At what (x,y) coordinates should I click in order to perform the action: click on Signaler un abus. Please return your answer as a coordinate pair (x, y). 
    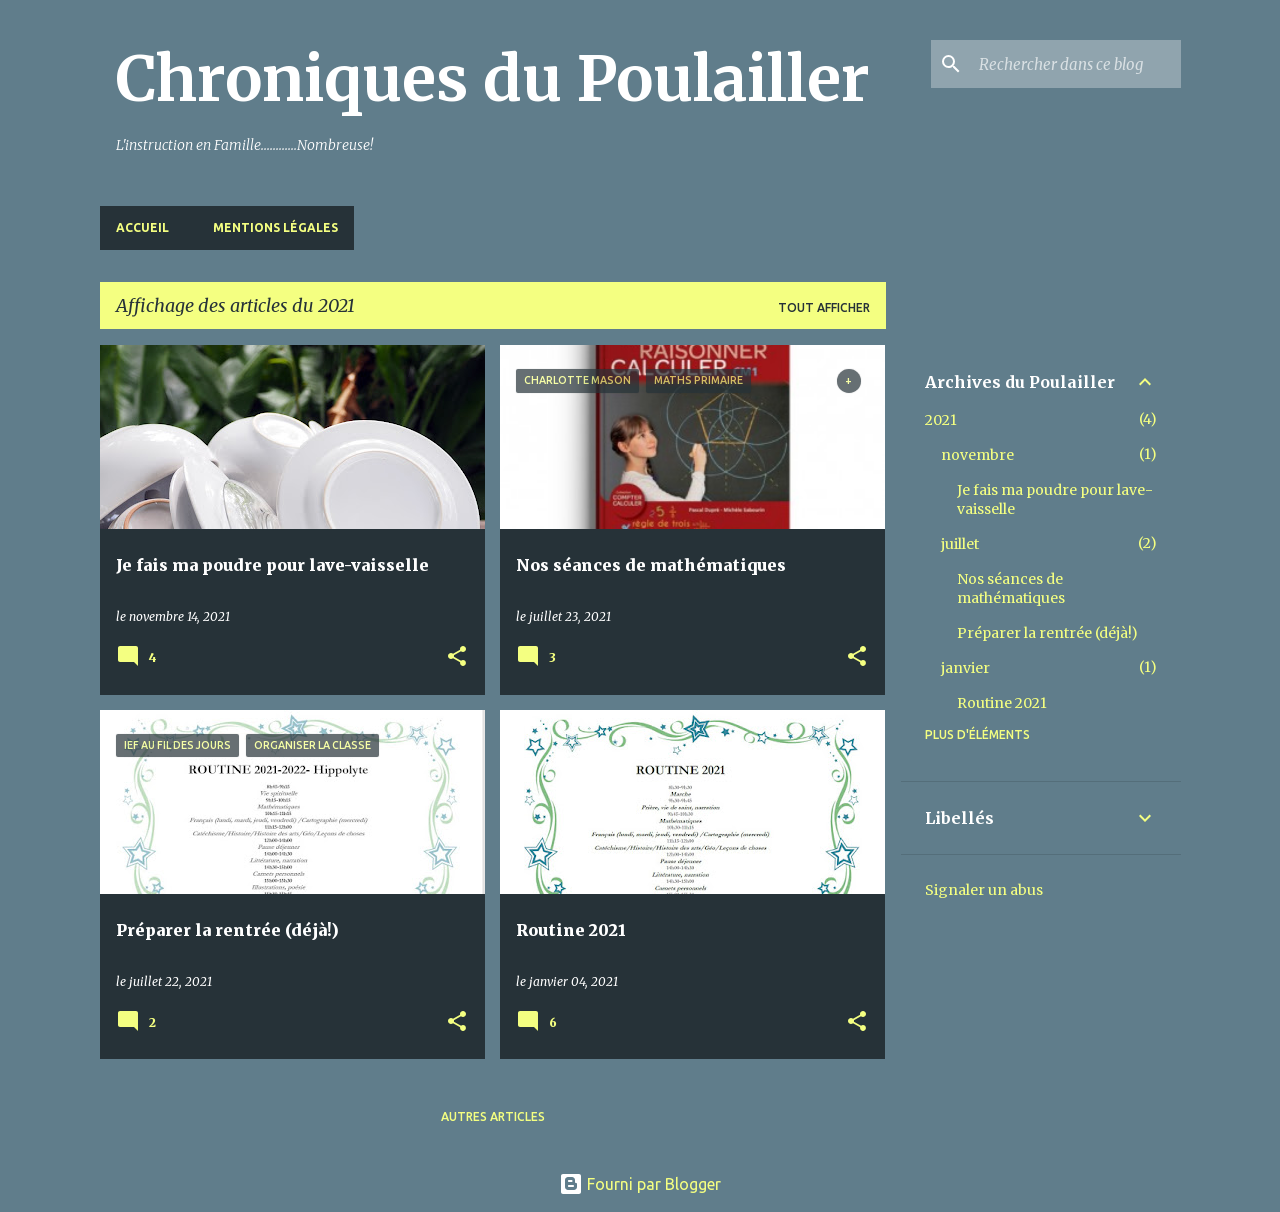
    Looking at the image, I should click on (984, 890).